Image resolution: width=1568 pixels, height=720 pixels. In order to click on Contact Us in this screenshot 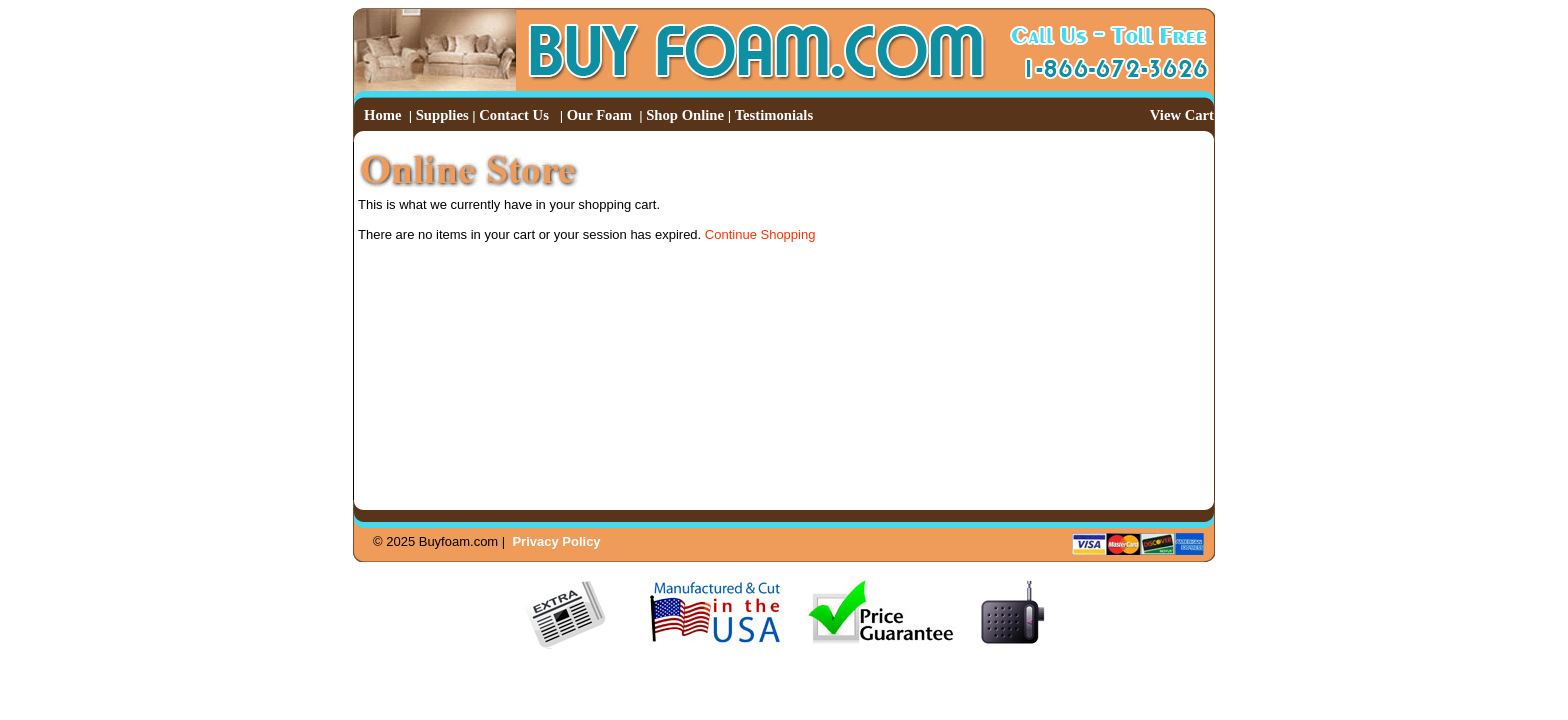, I will do `click(514, 115)`.